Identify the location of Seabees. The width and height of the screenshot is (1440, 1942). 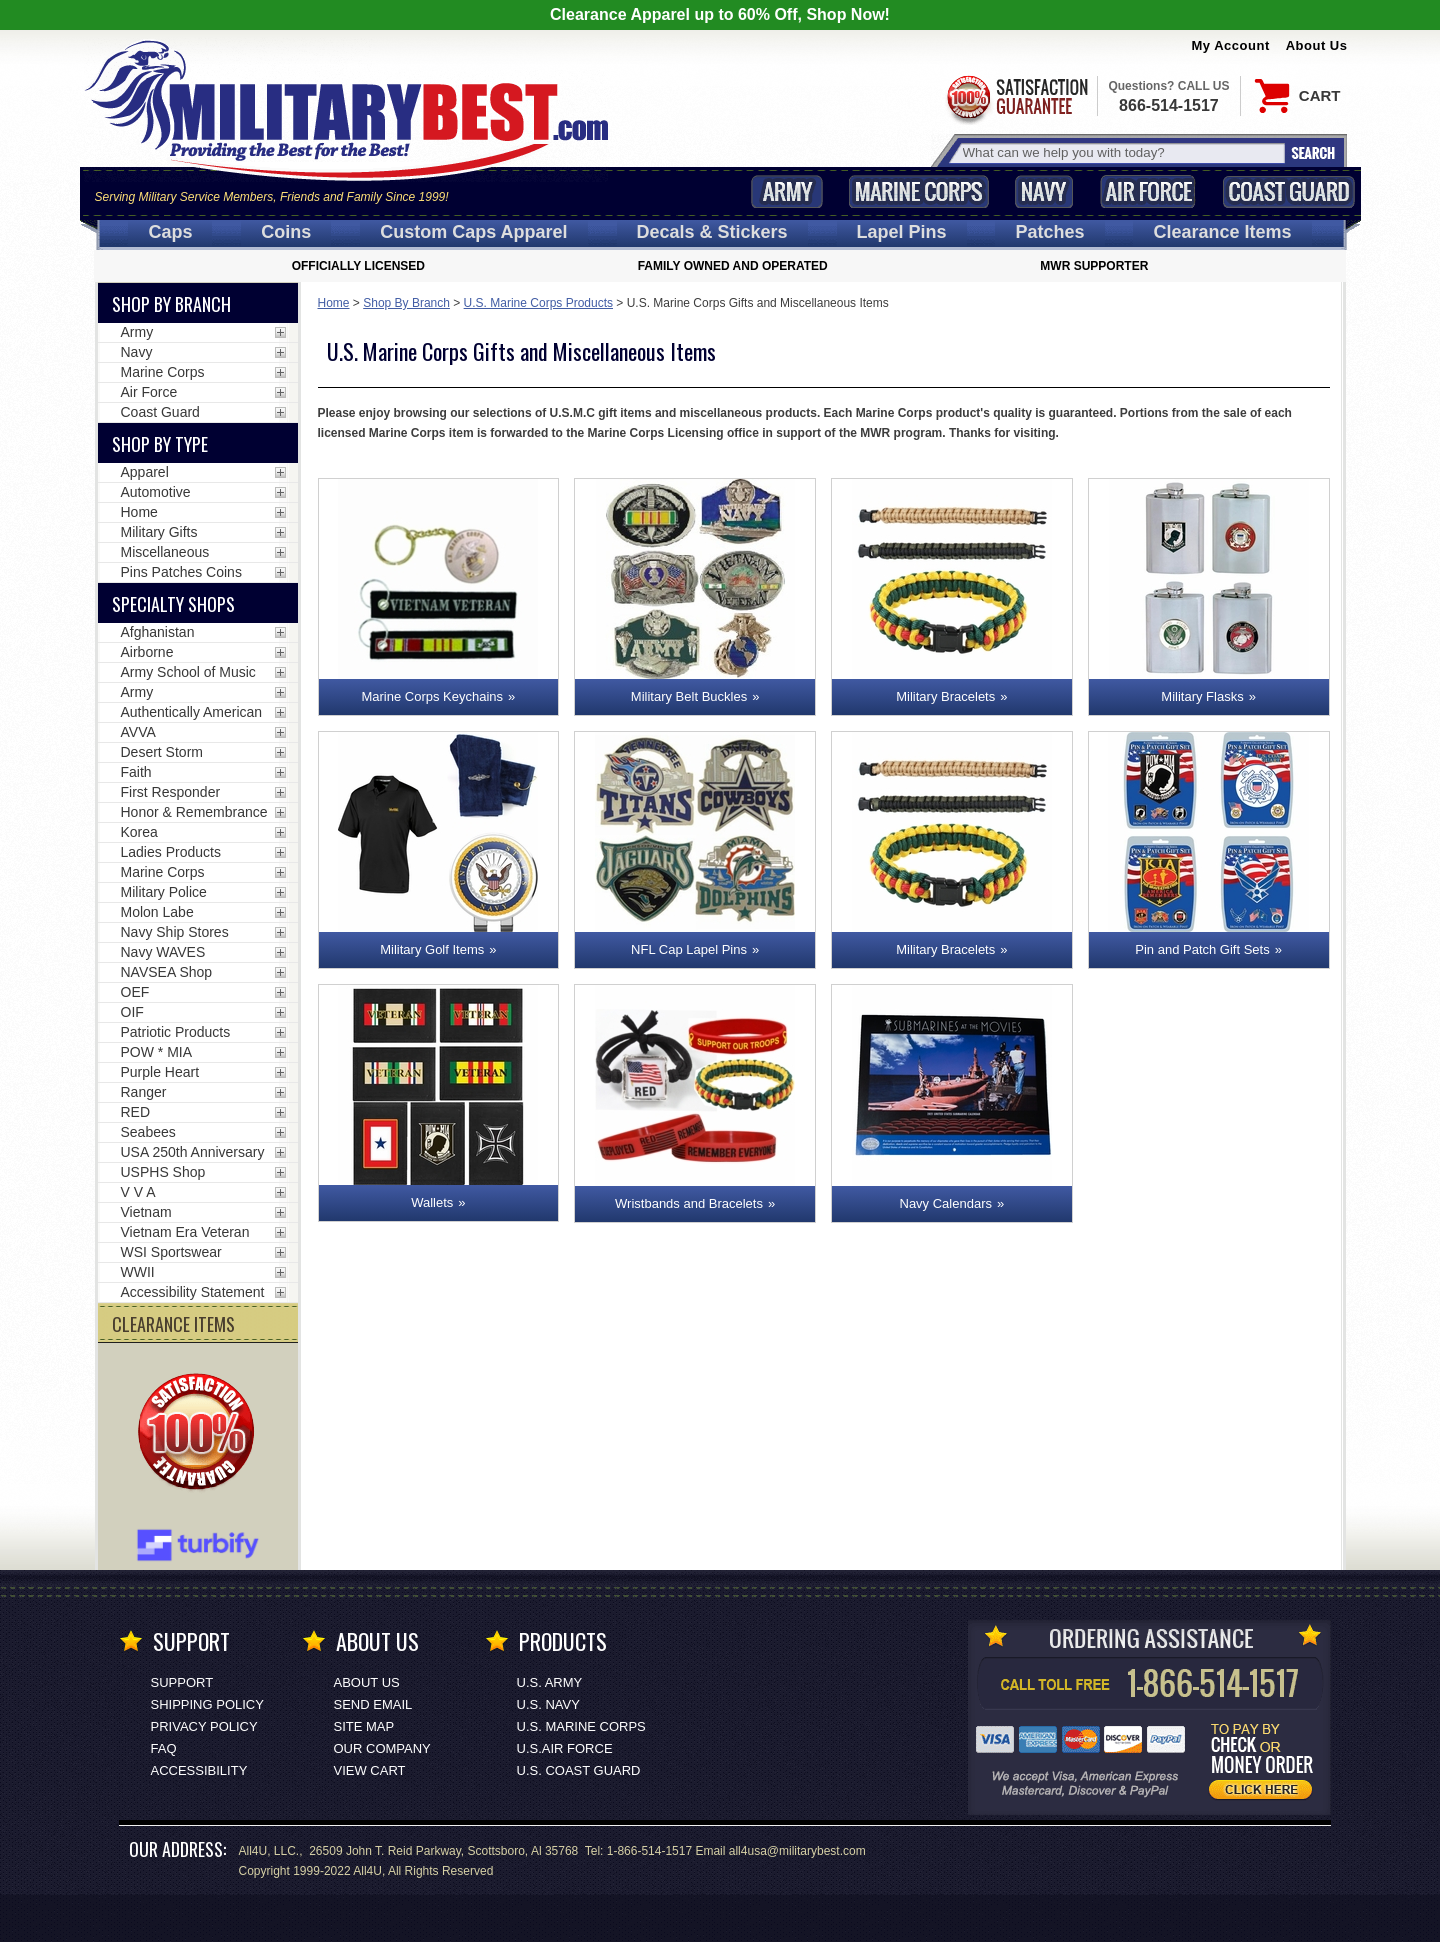
(148, 1132).